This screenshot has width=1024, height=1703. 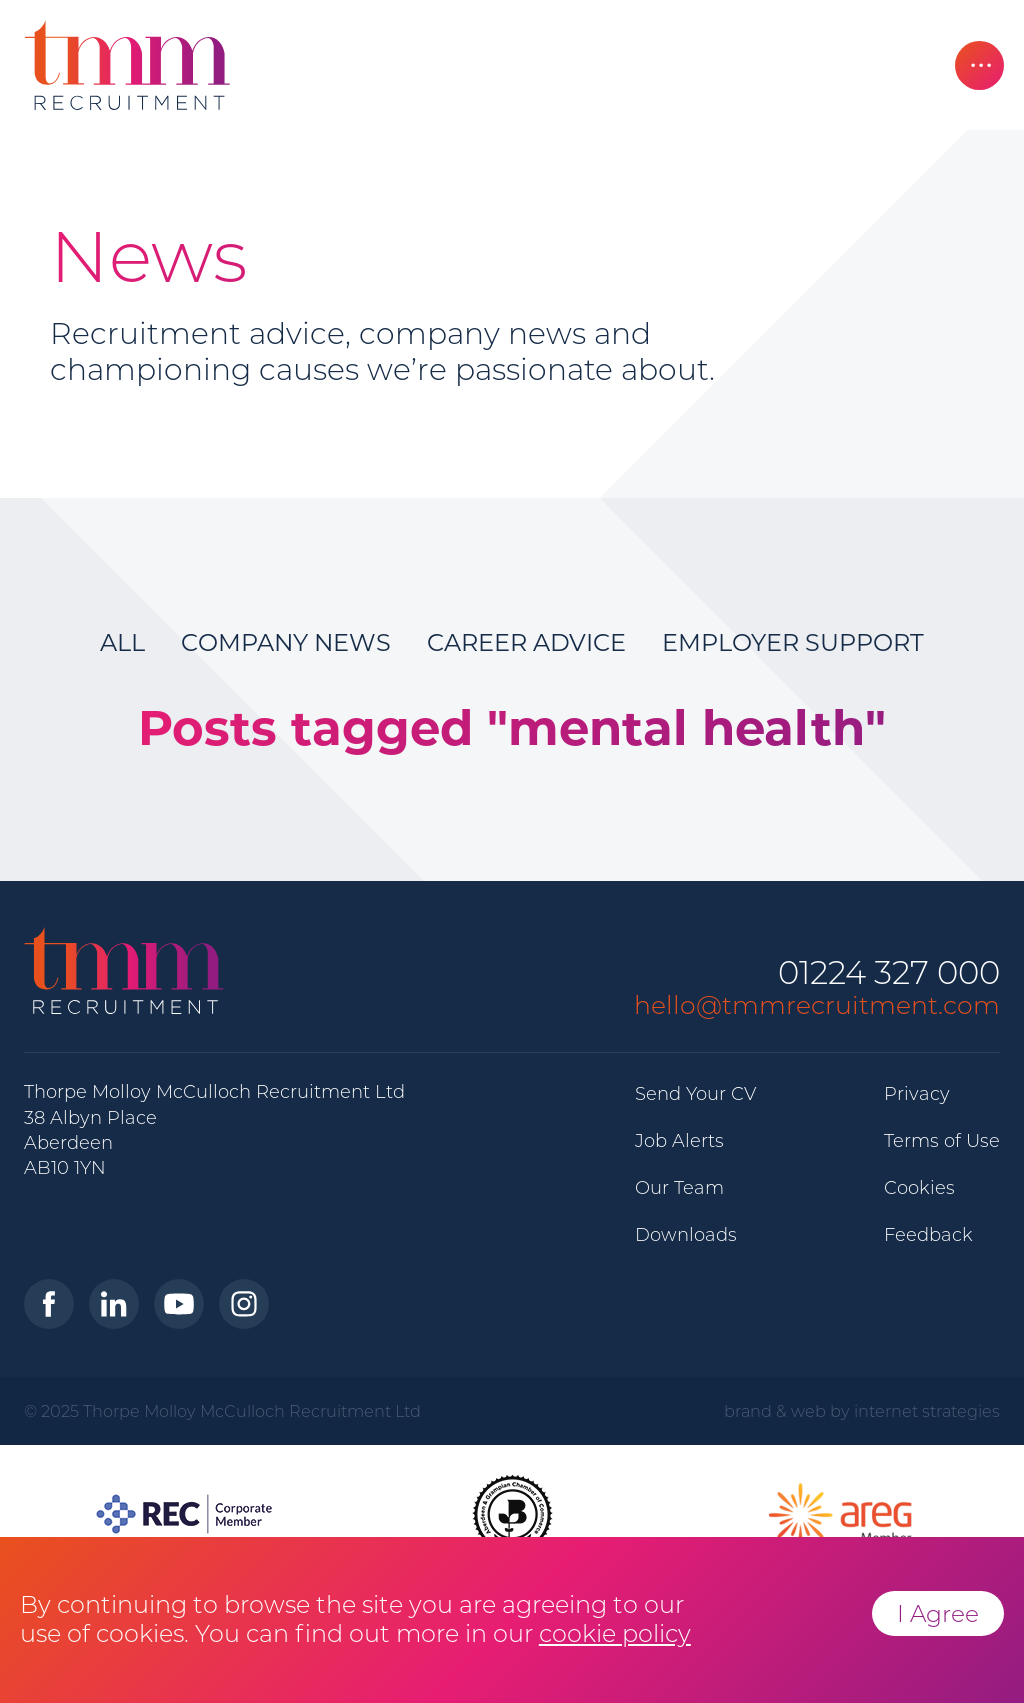 I want to click on Send Your CV, so click(x=695, y=1094).